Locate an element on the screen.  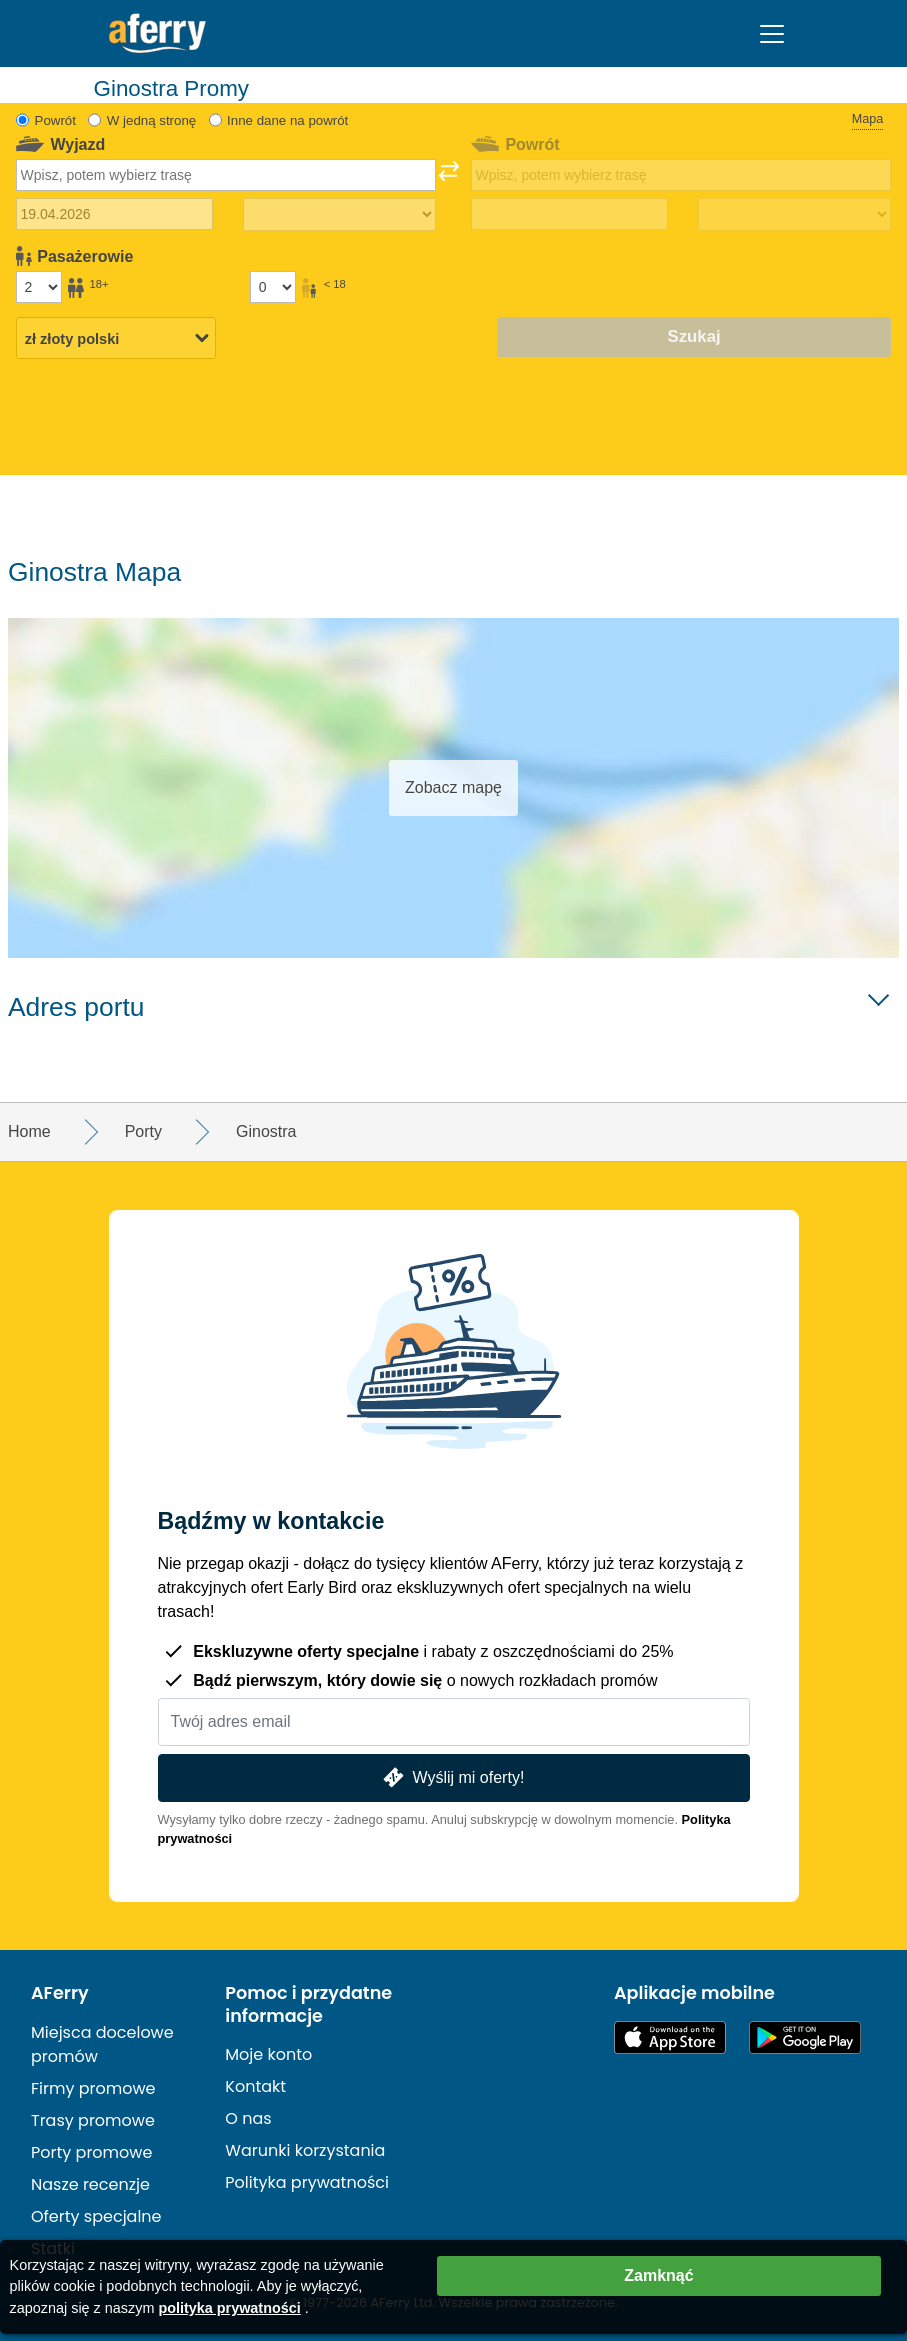
W jedną stronę is located at coordinates (151, 120).